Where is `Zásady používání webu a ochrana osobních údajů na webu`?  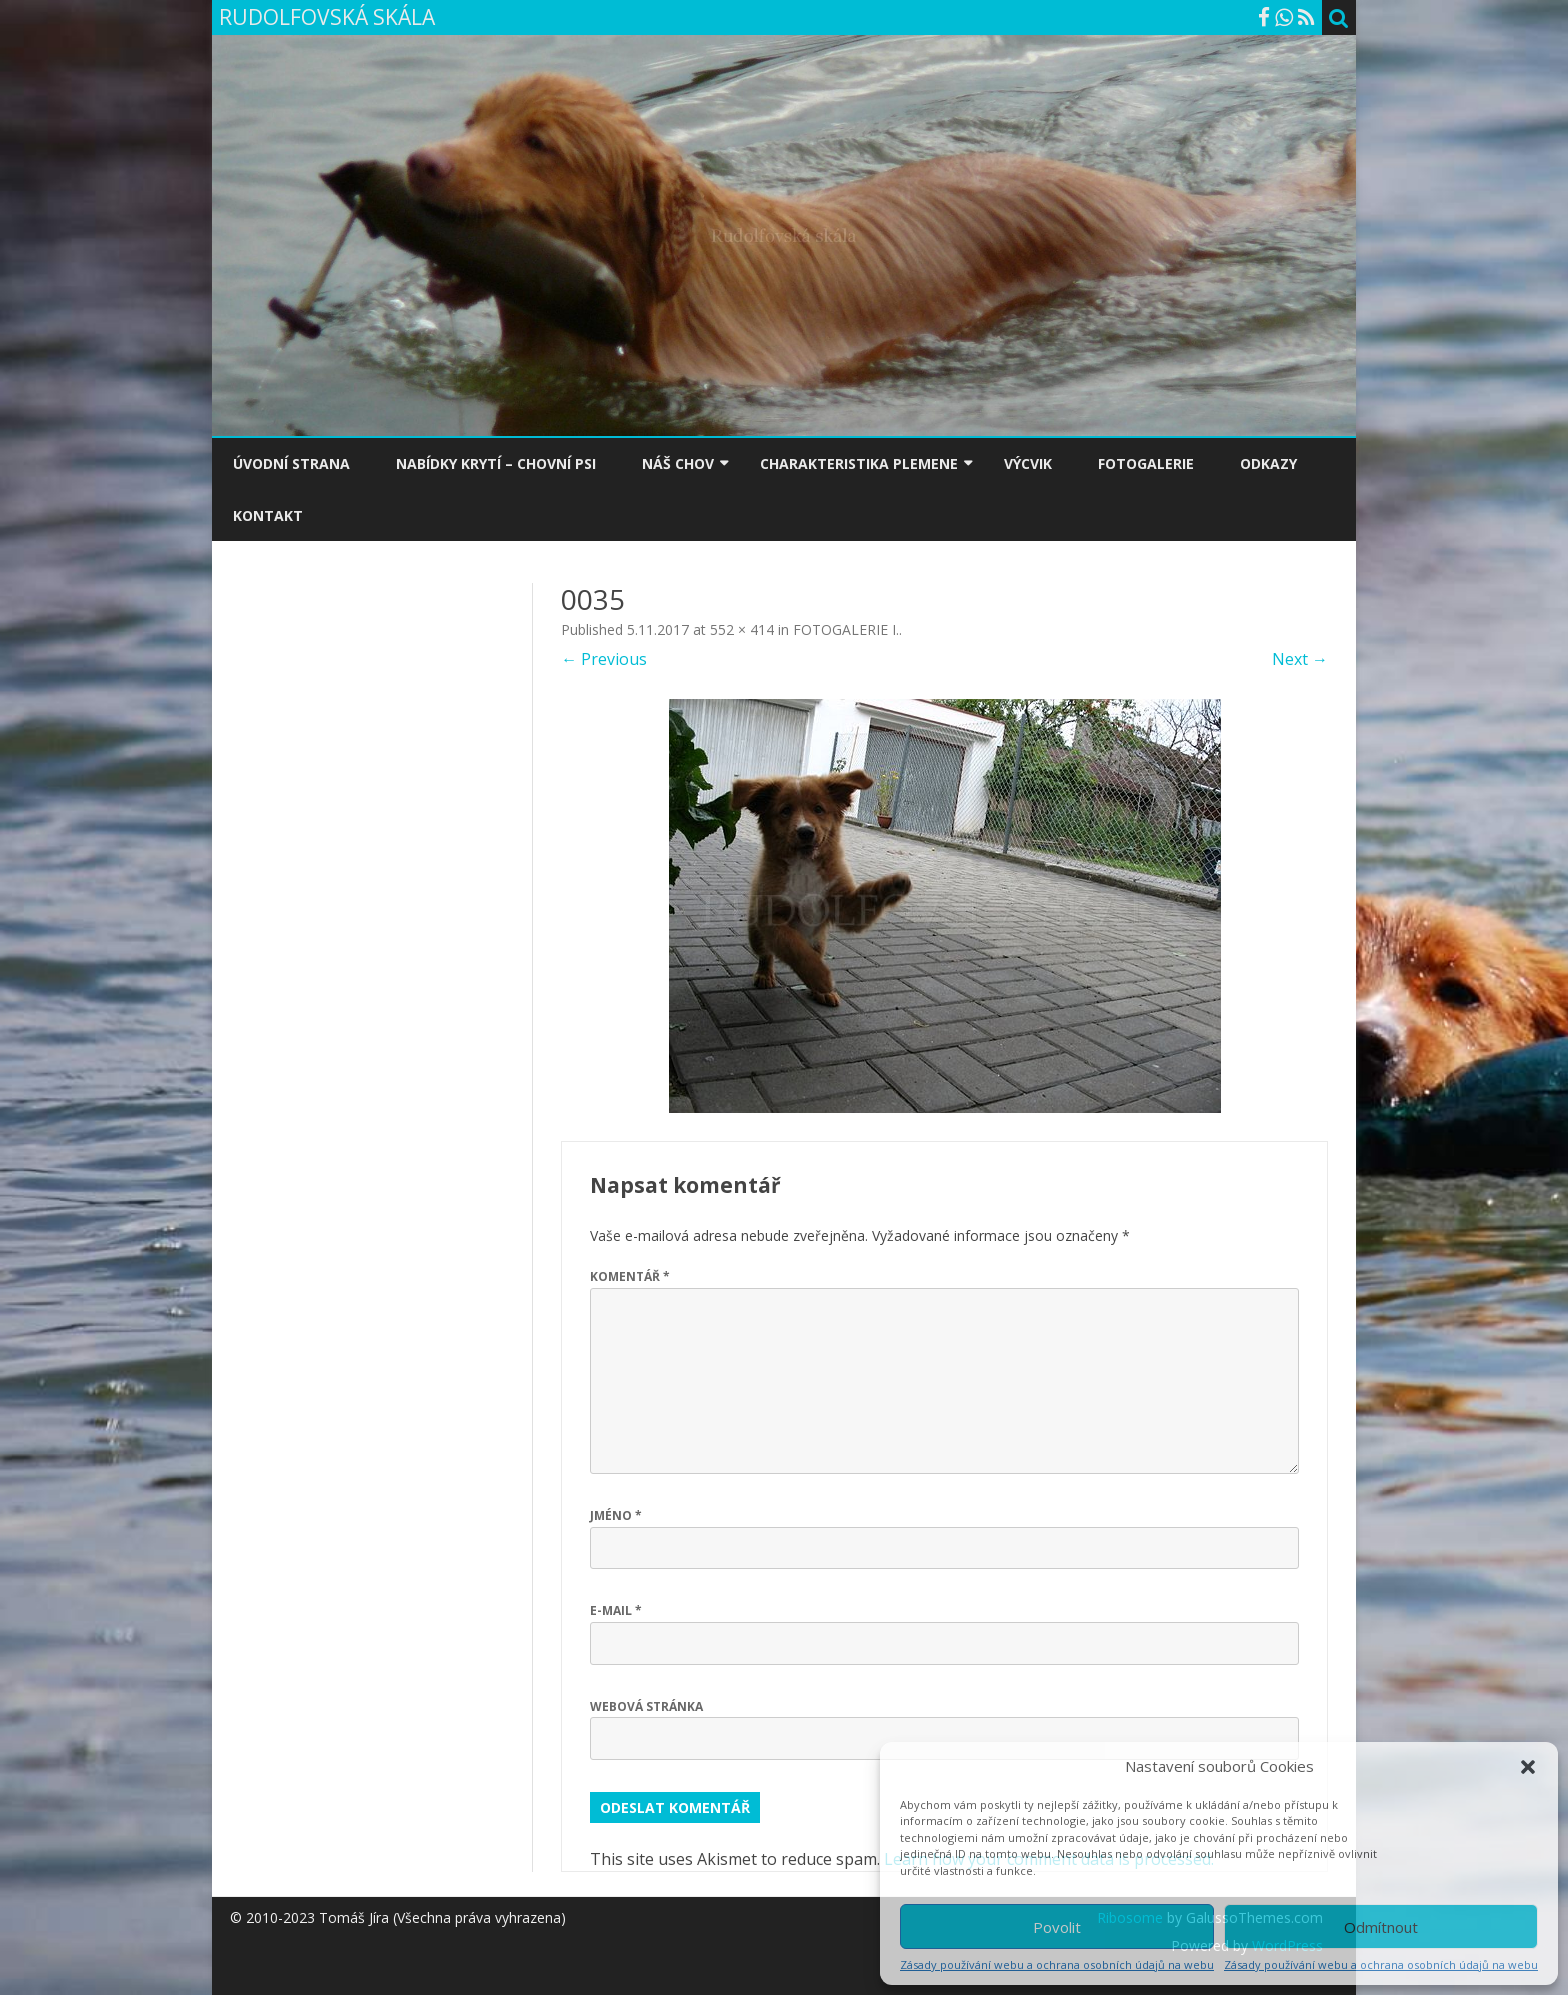 Zásady používání webu a ochrana osobních údajů na webu is located at coordinates (1057, 1964).